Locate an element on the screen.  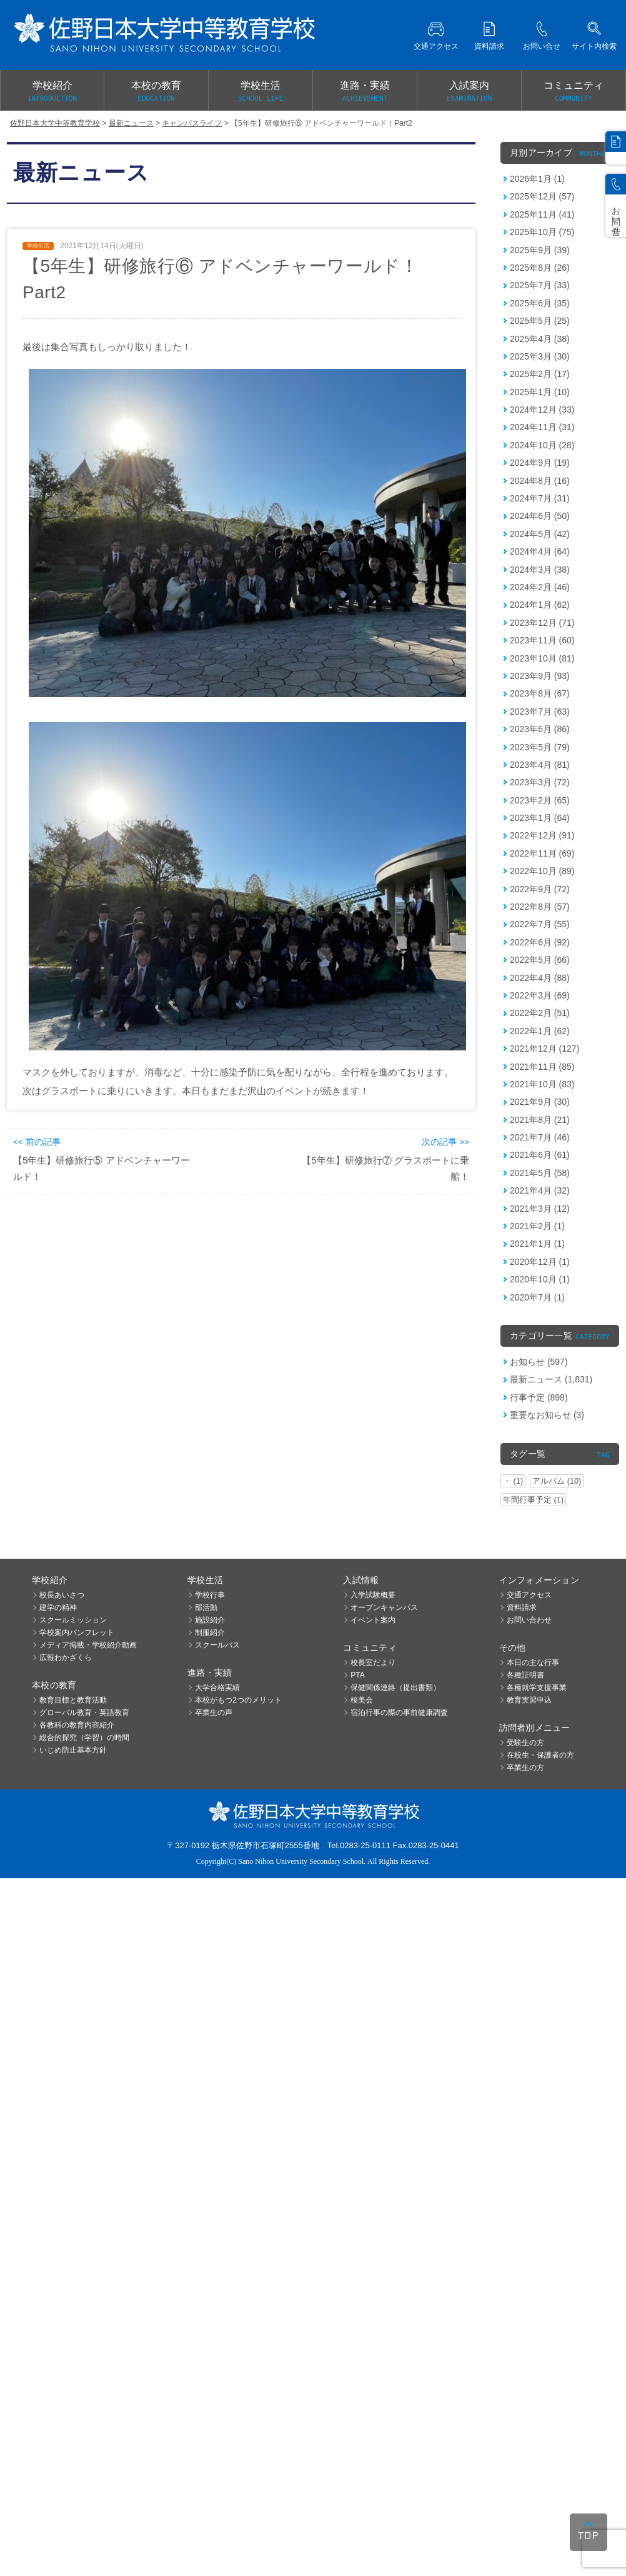
校長あいさつ is located at coordinates (61, 1595).